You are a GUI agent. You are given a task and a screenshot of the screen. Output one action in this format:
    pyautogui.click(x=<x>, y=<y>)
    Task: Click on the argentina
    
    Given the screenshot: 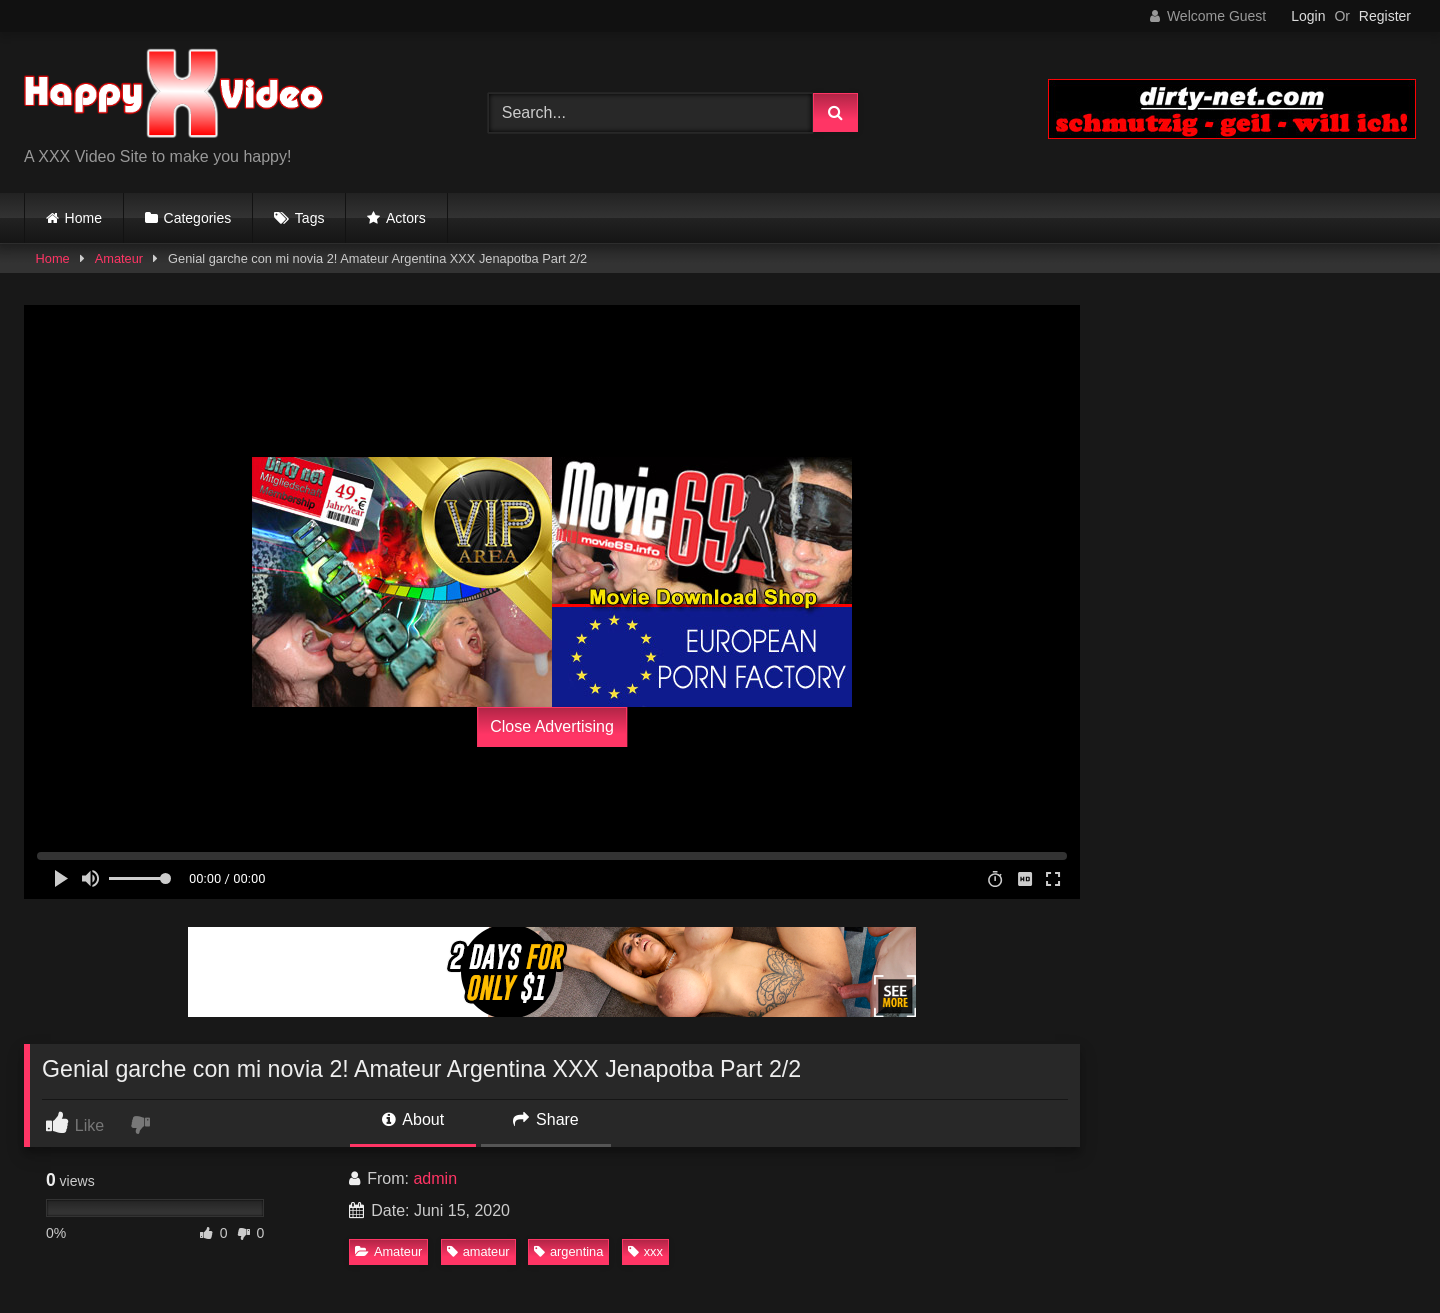 What is the action you would take?
    pyautogui.click(x=568, y=1251)
    